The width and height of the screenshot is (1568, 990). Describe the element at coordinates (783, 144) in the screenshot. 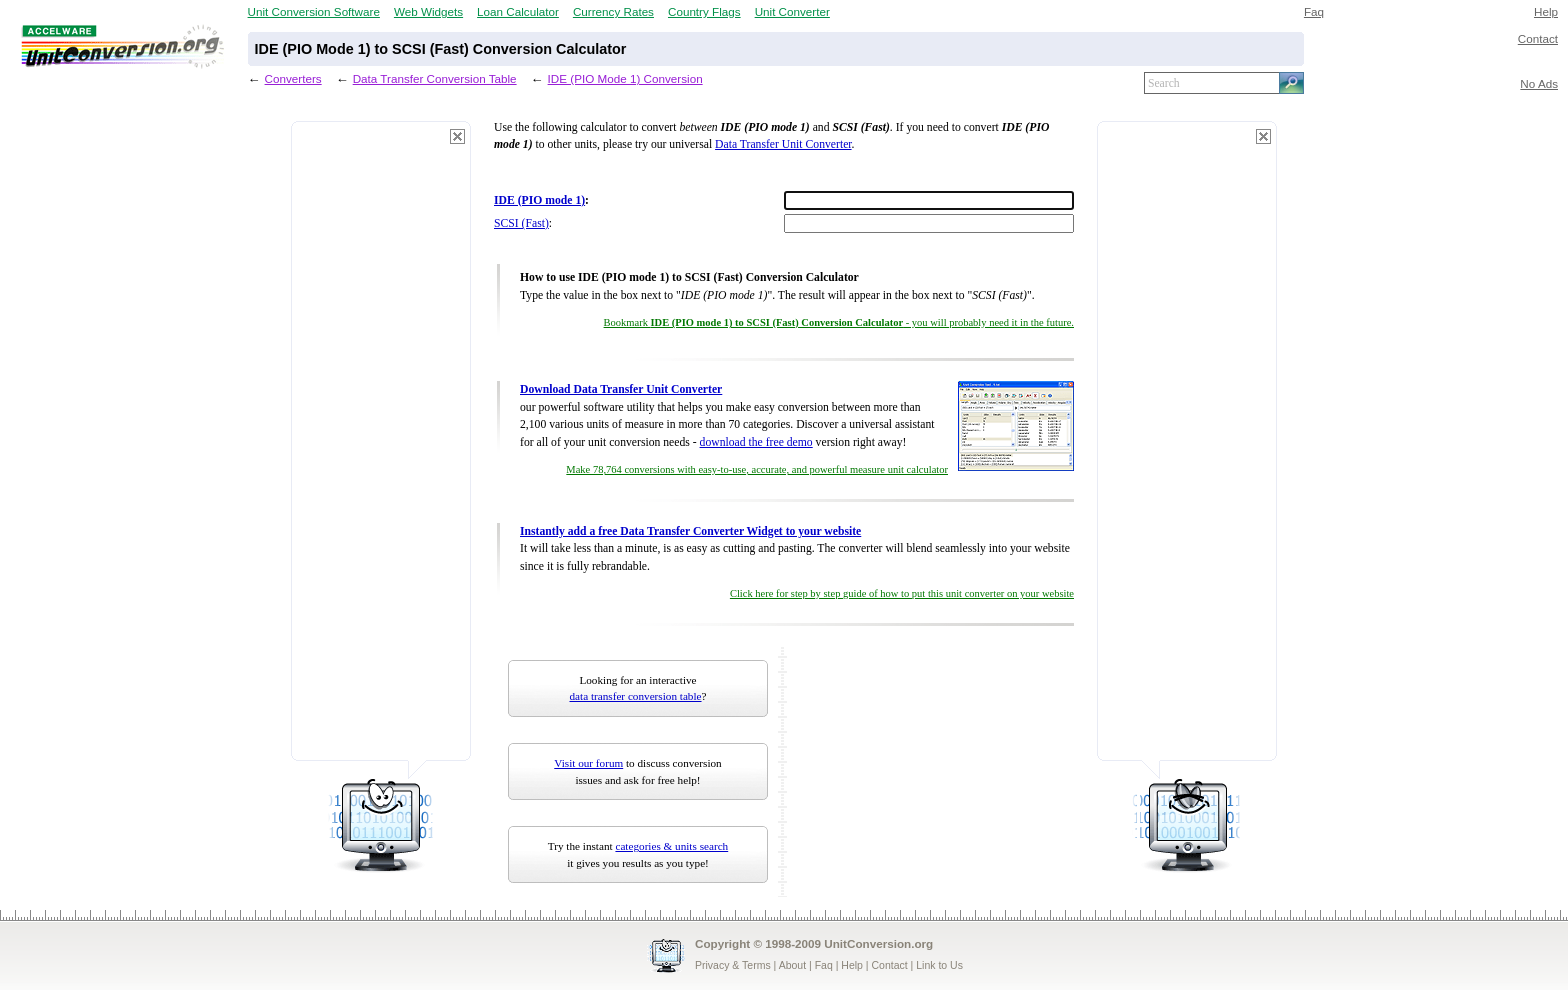

I see `Data Transfer Unit Converter` at that location.